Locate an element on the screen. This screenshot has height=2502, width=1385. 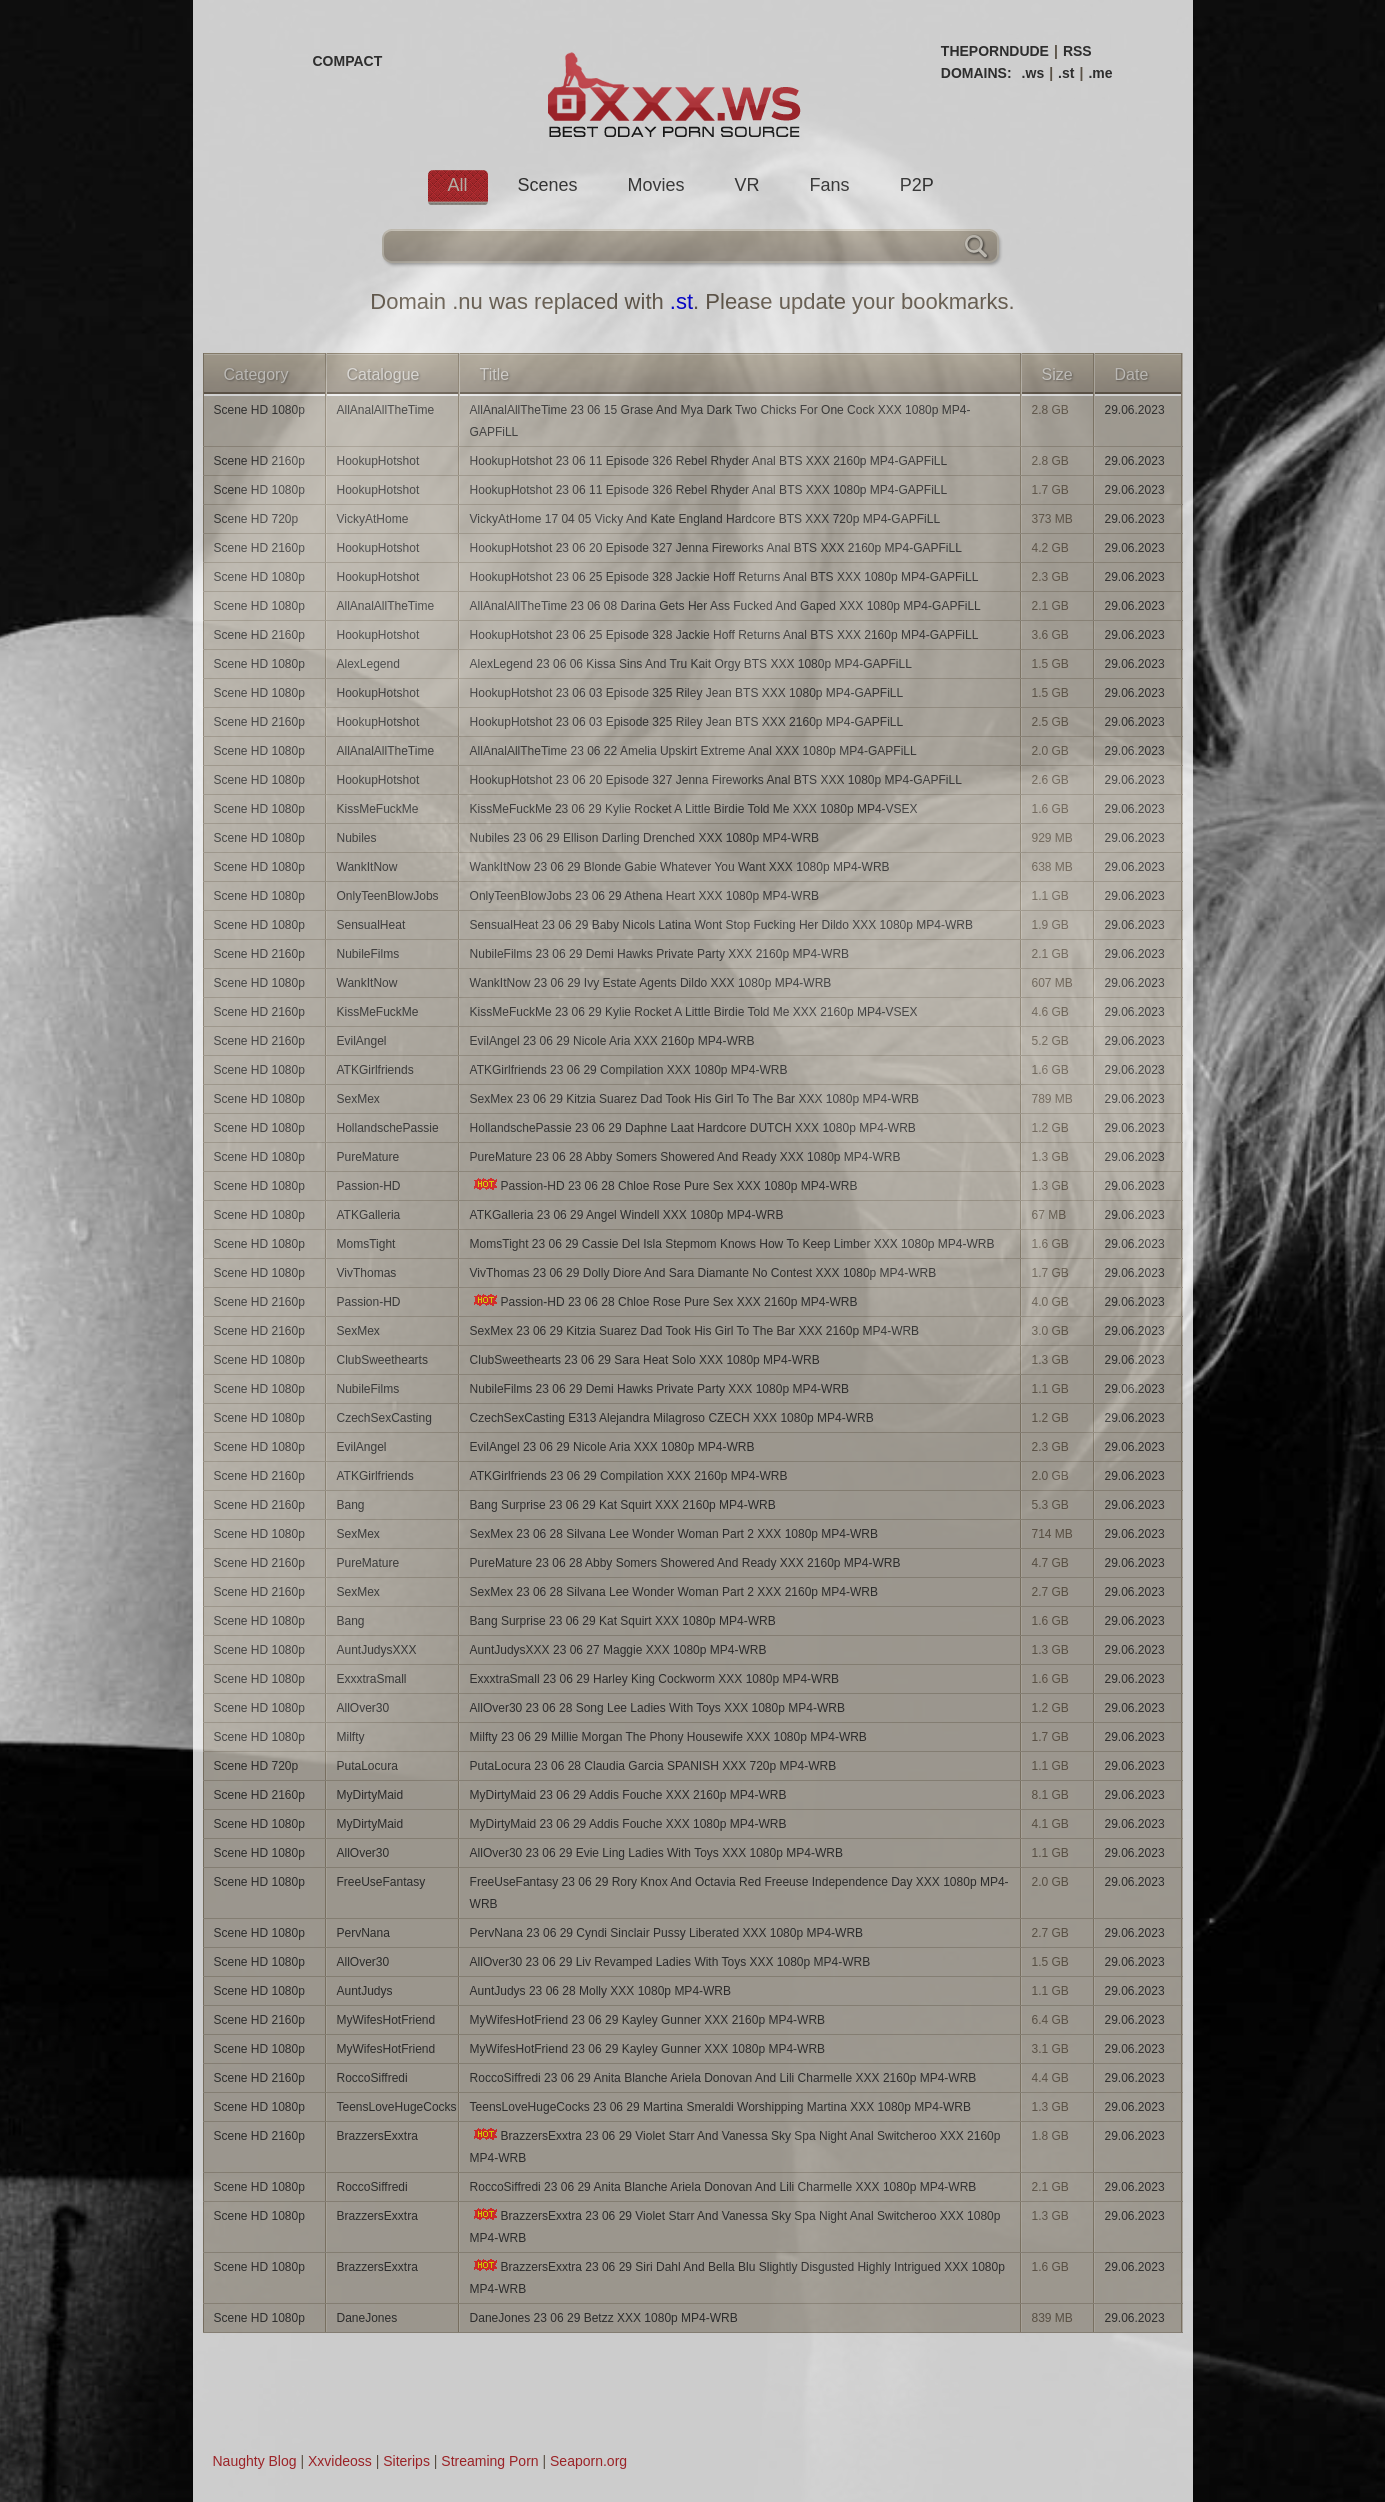
MyDirtyMaid 23 06 29 Addis Fouche XXX 1080p MP4-WRB is located at coordinates (628, 1824).